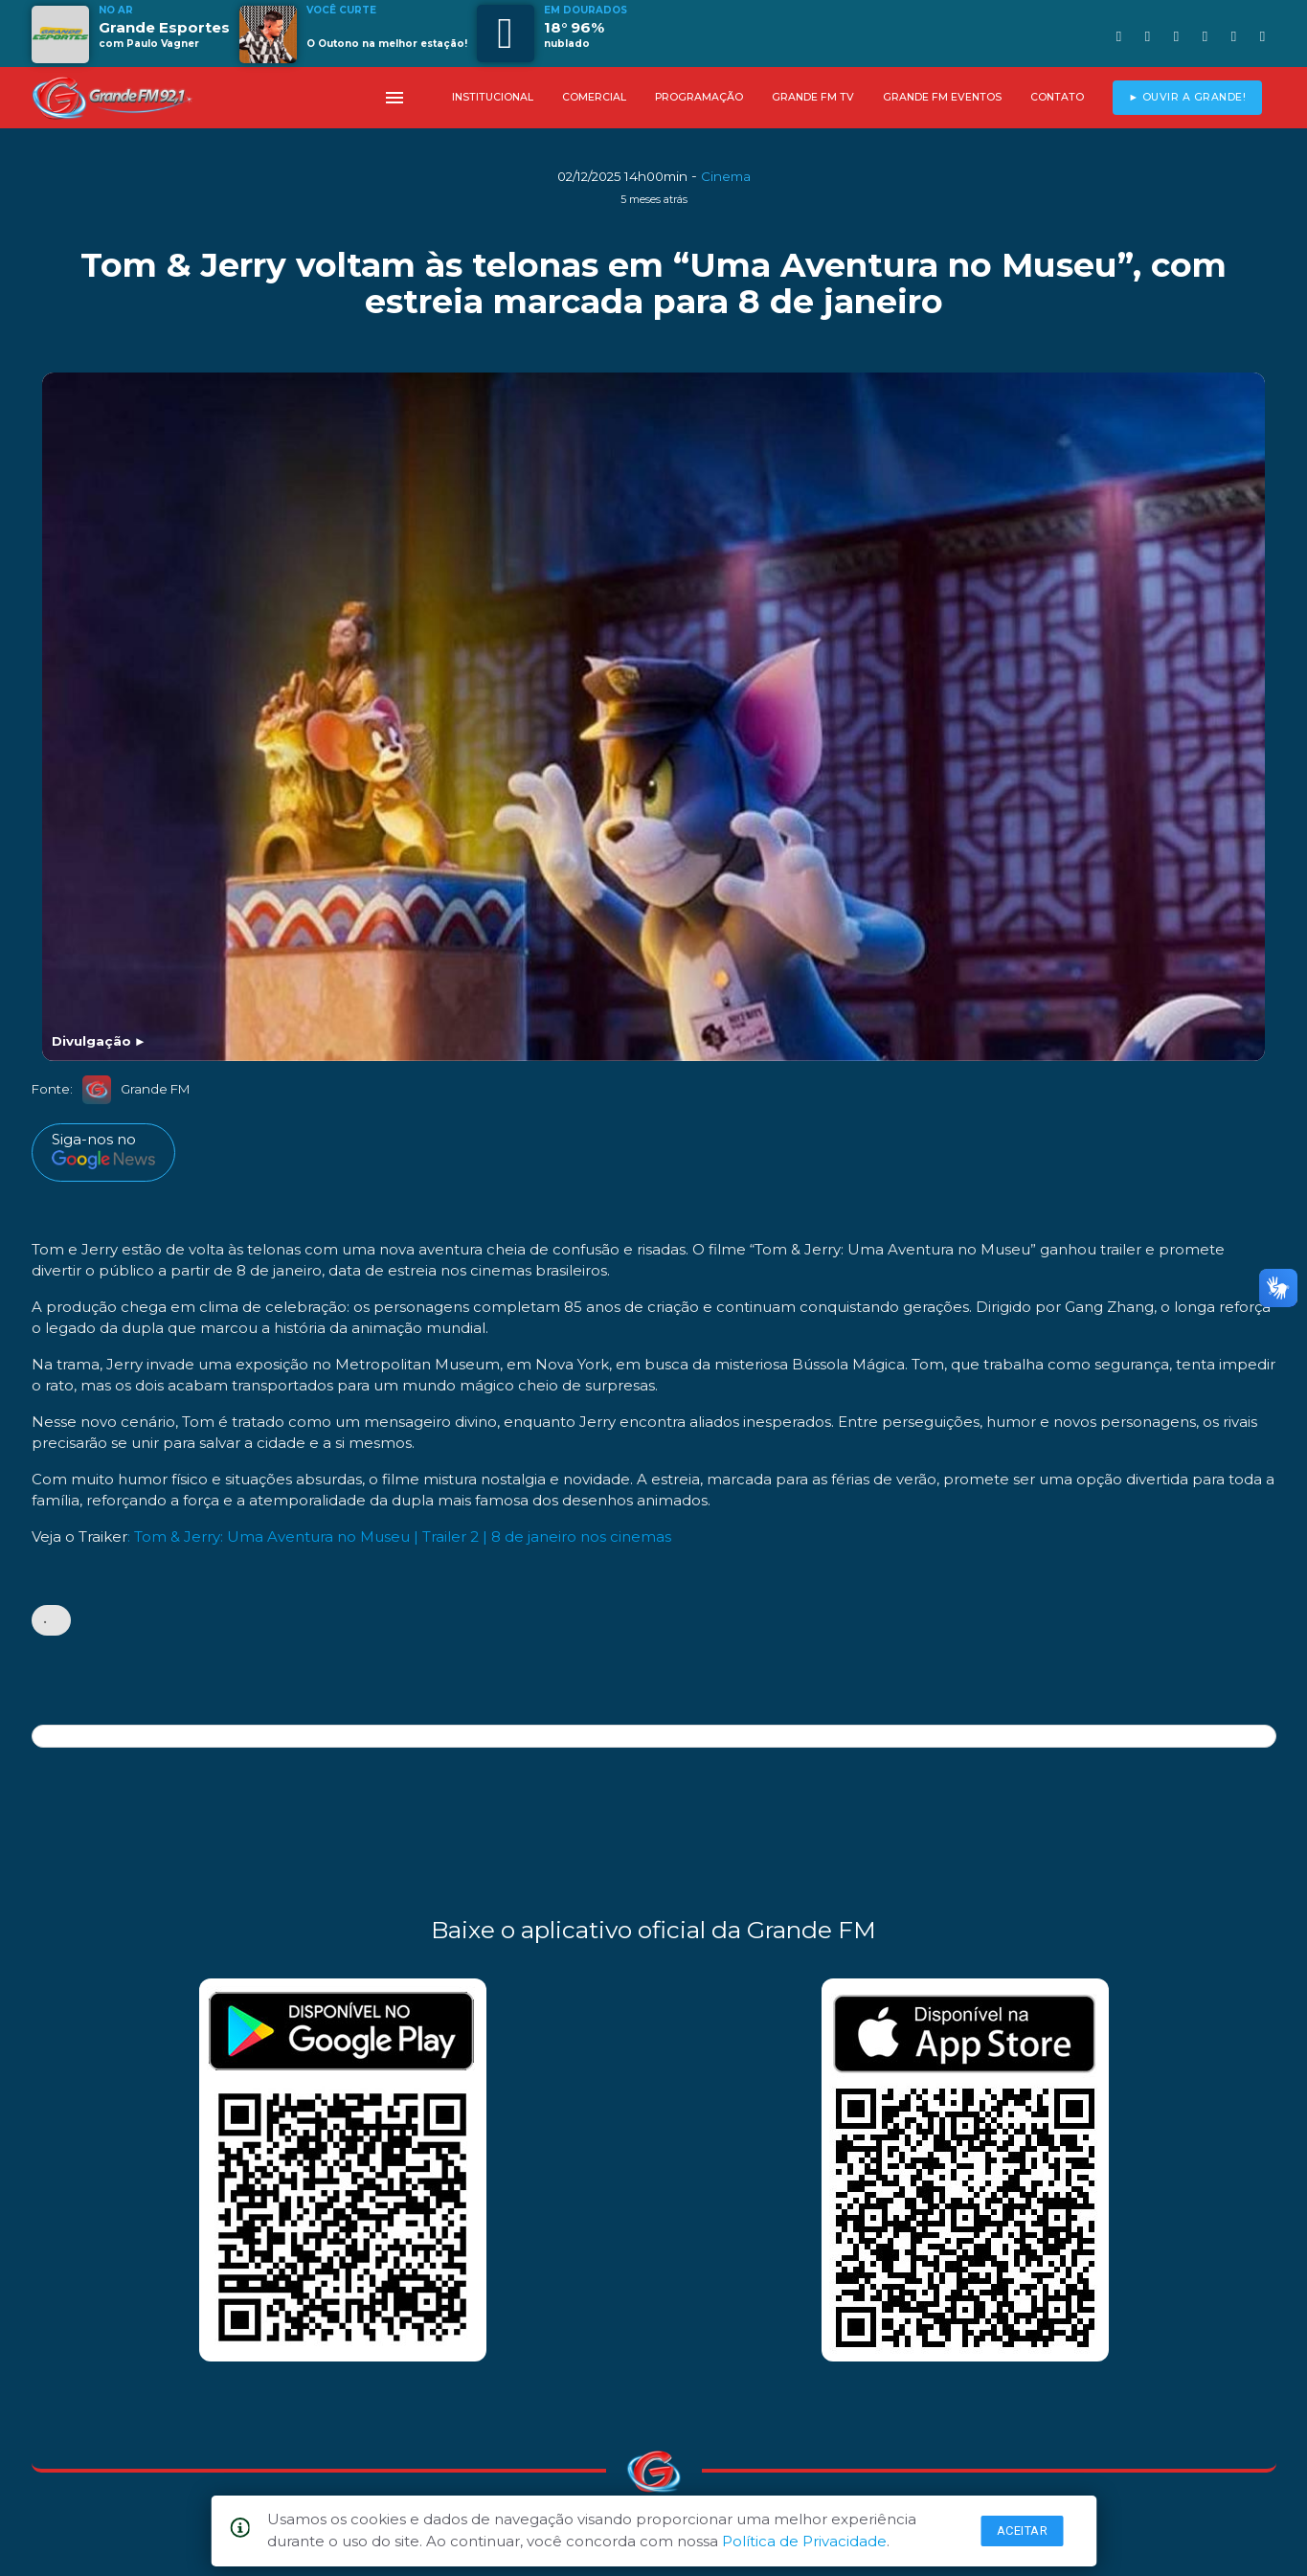  I want to click on INSTITUCIONAL, so click(492, 97).